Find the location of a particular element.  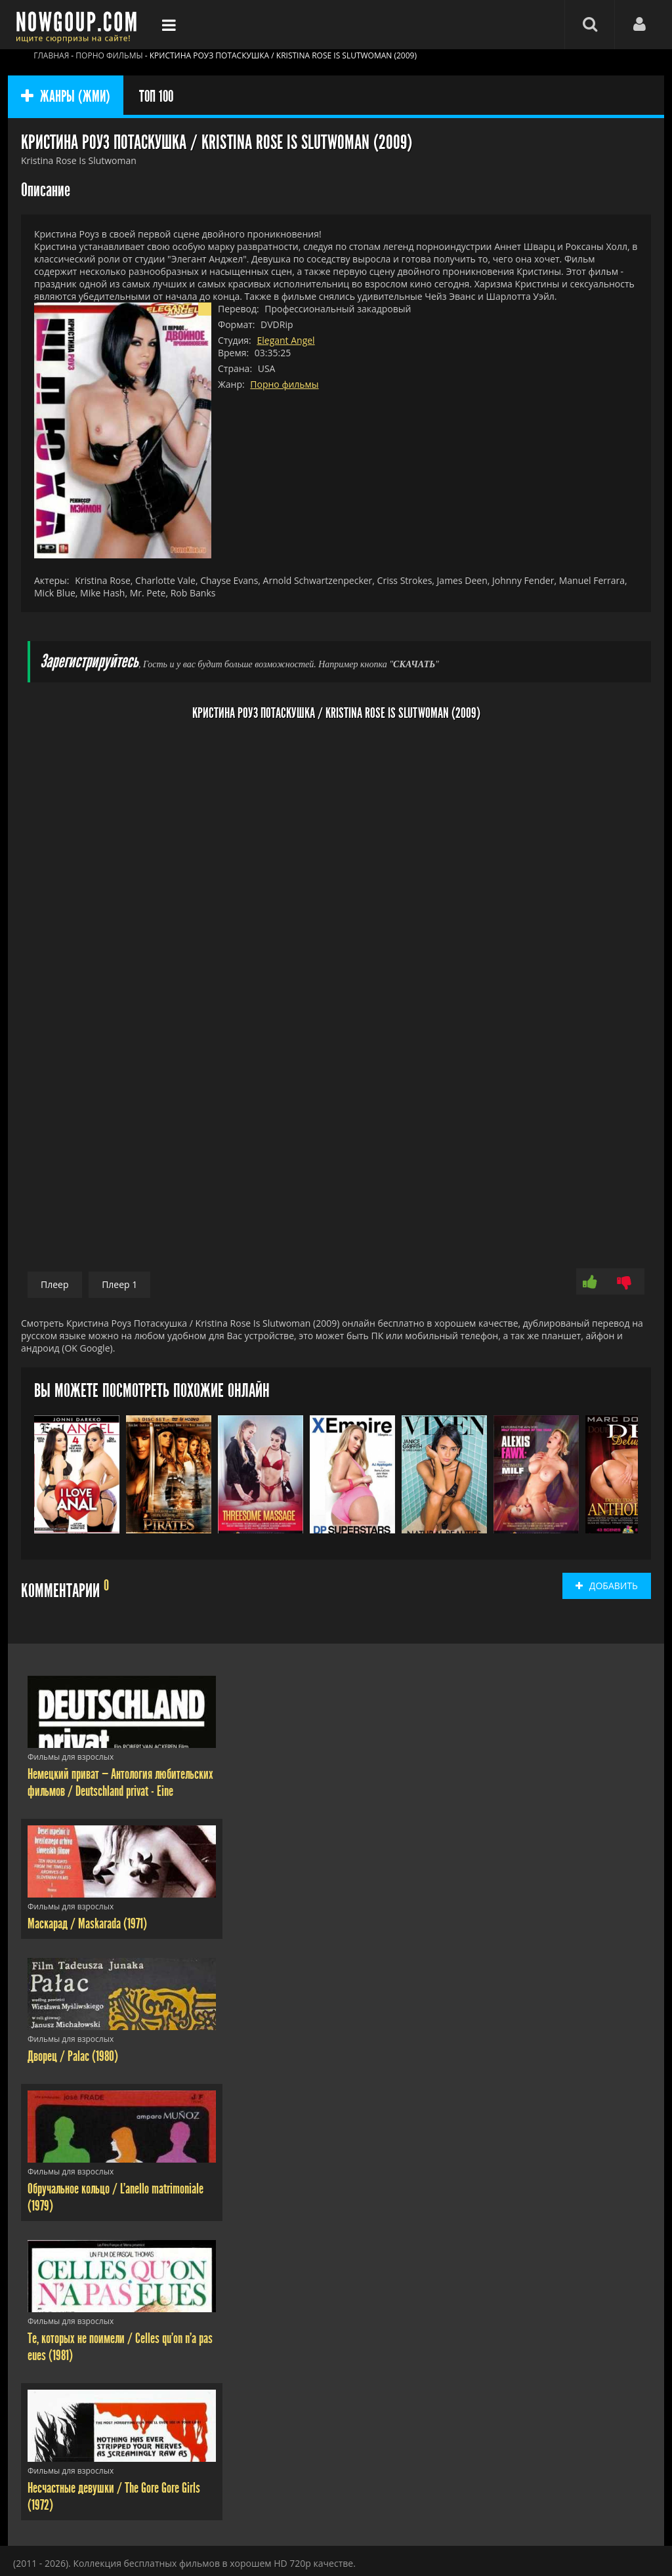

Обручальное кольцо / L'anello matrimoniale (1979) is located at coordinates (115, 2197).